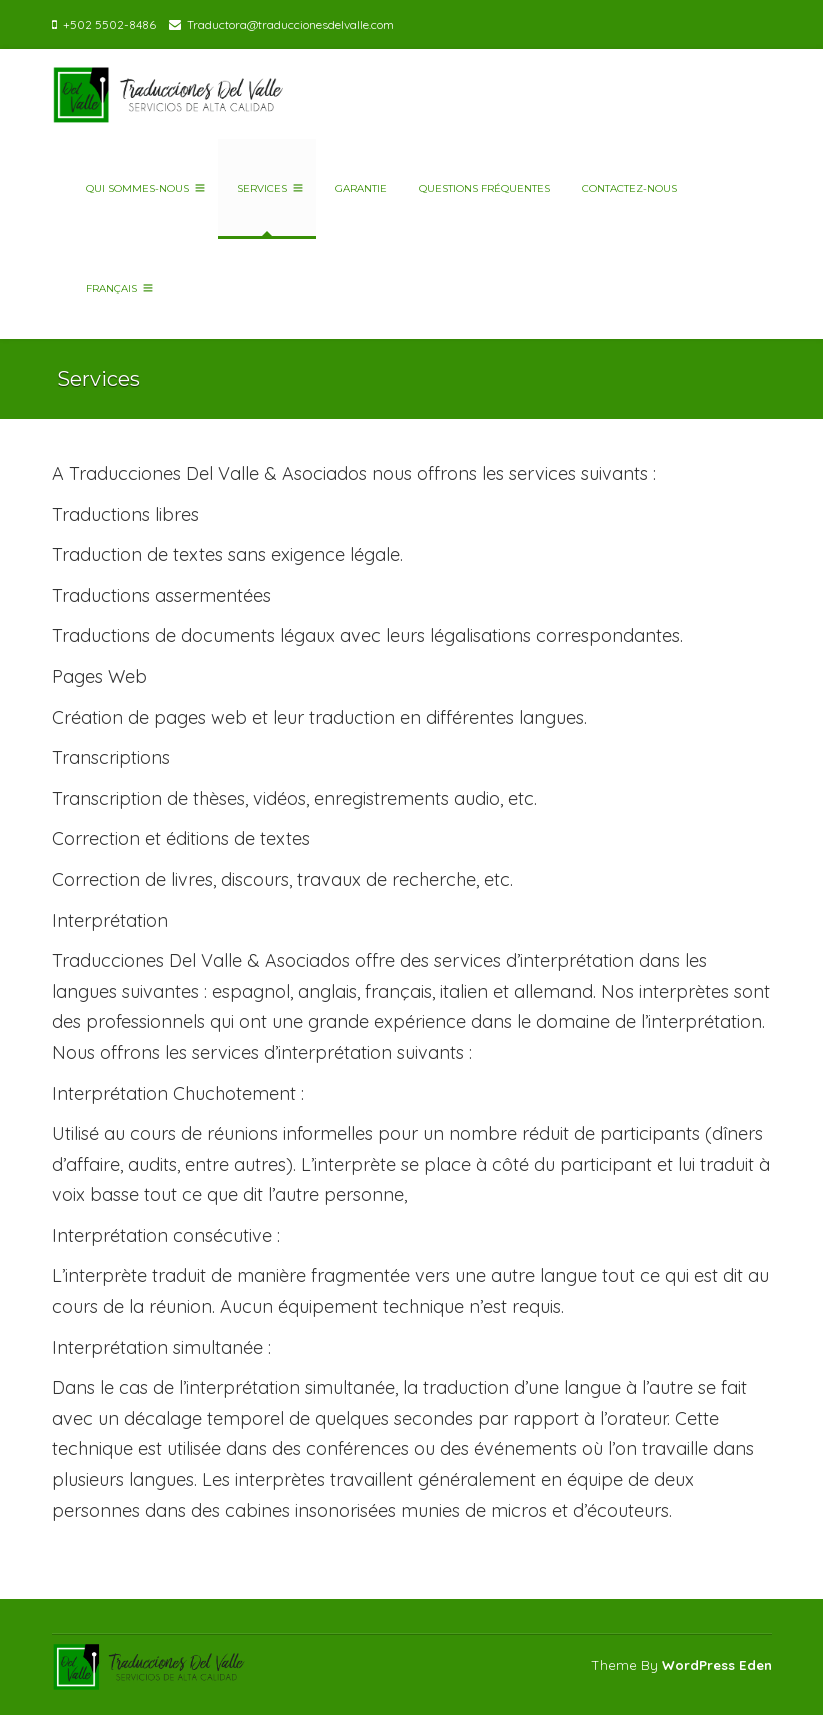 Image resolution: width=823 pixels, height=1715 pixels. I want to click on Français, so click(116, 288).